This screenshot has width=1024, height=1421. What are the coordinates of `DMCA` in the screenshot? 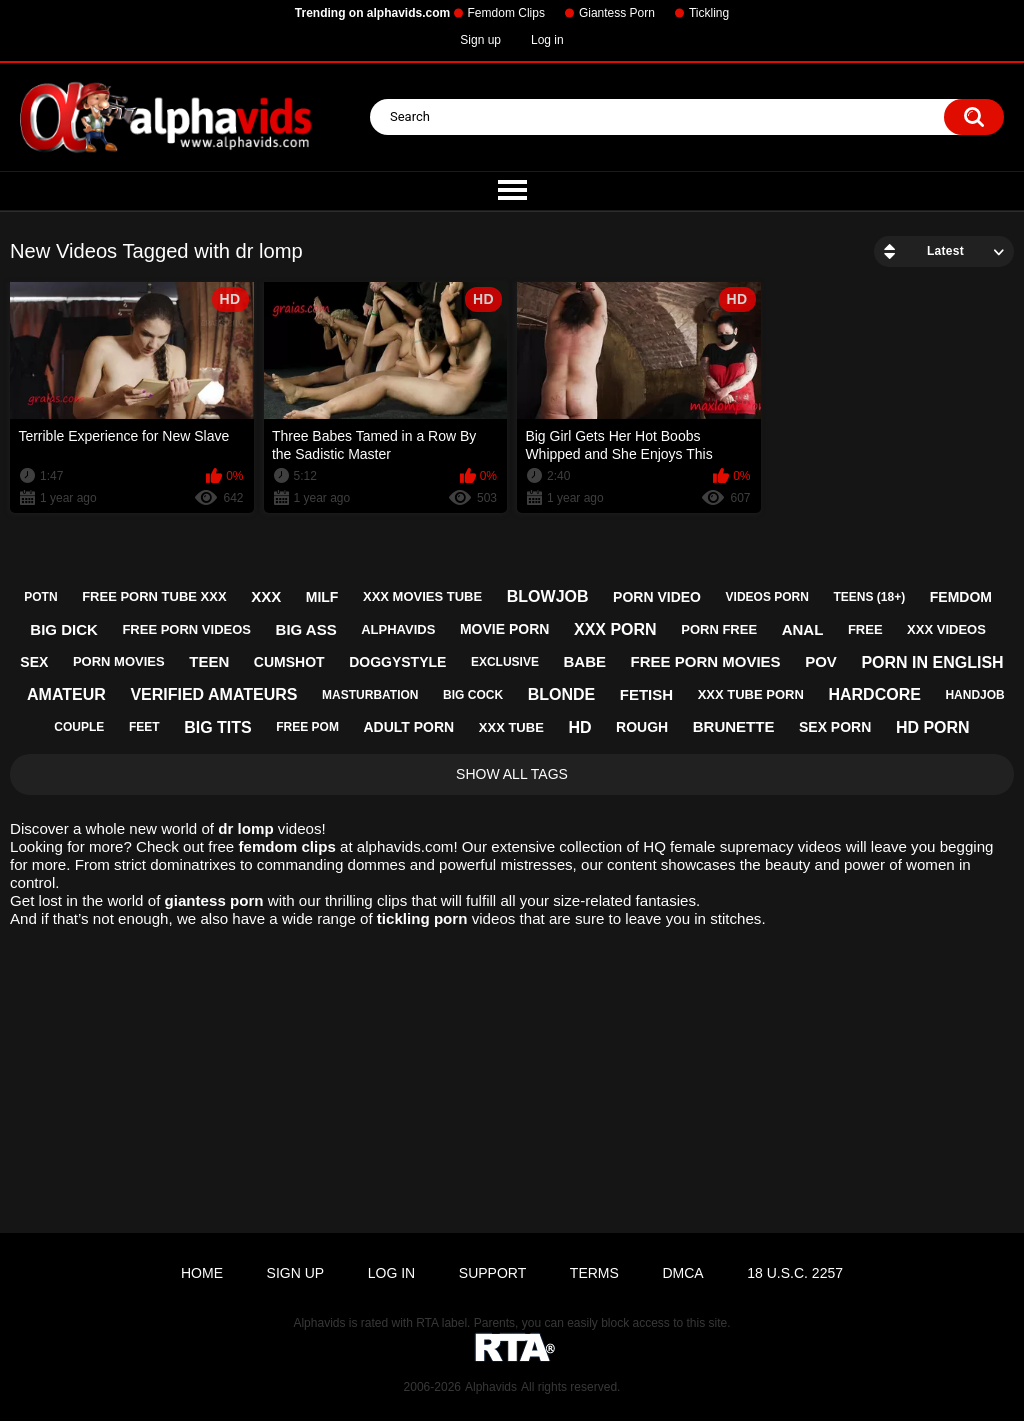 It's located at (682, 1273).